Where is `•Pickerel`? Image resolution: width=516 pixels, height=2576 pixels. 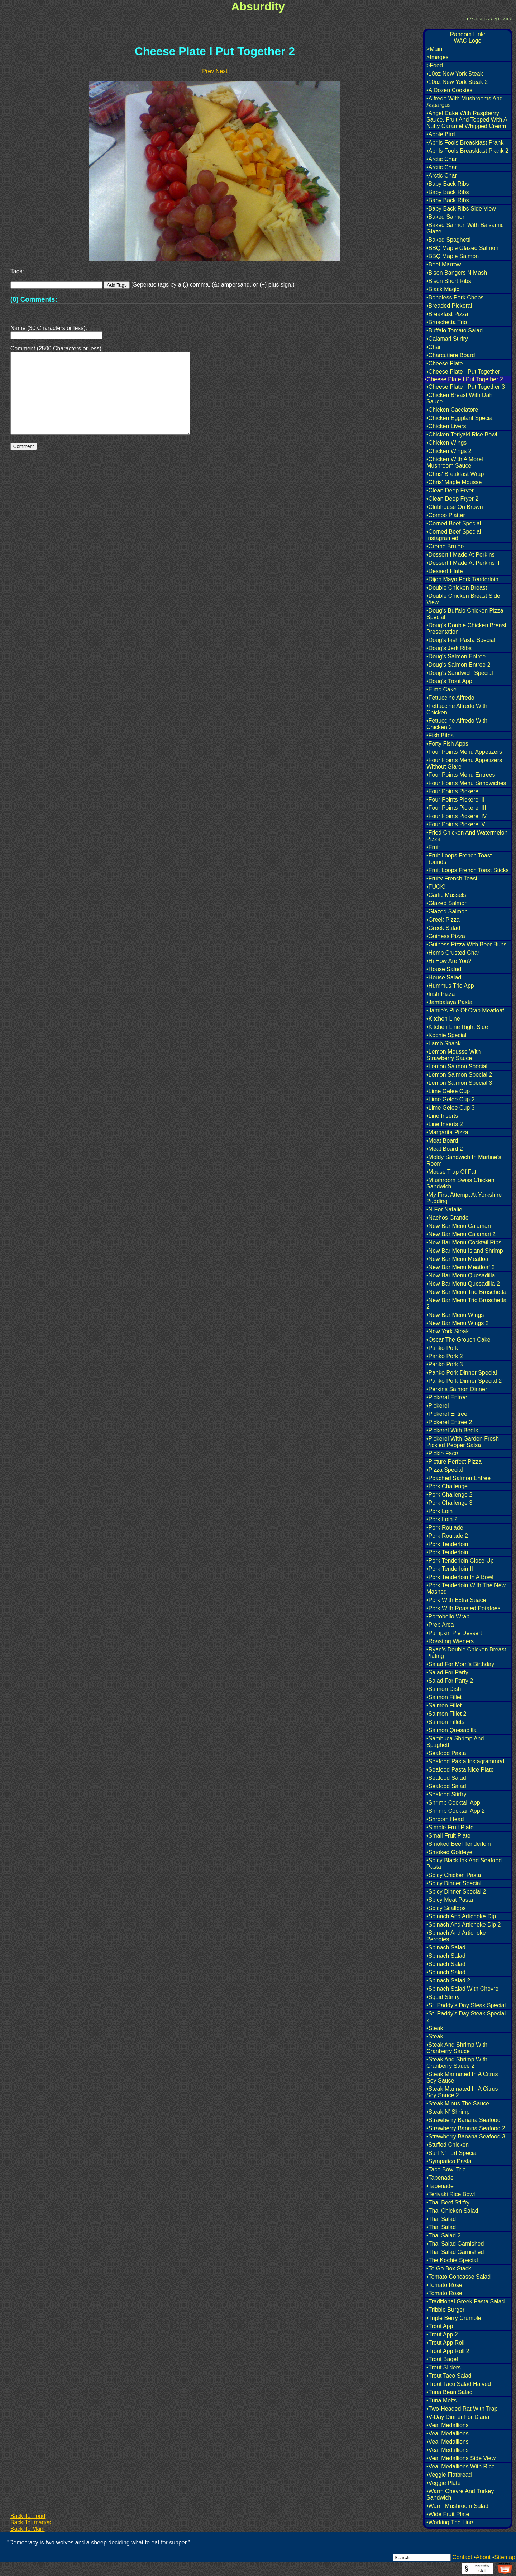 •Pickerel is located at coordinates (437, 1406).